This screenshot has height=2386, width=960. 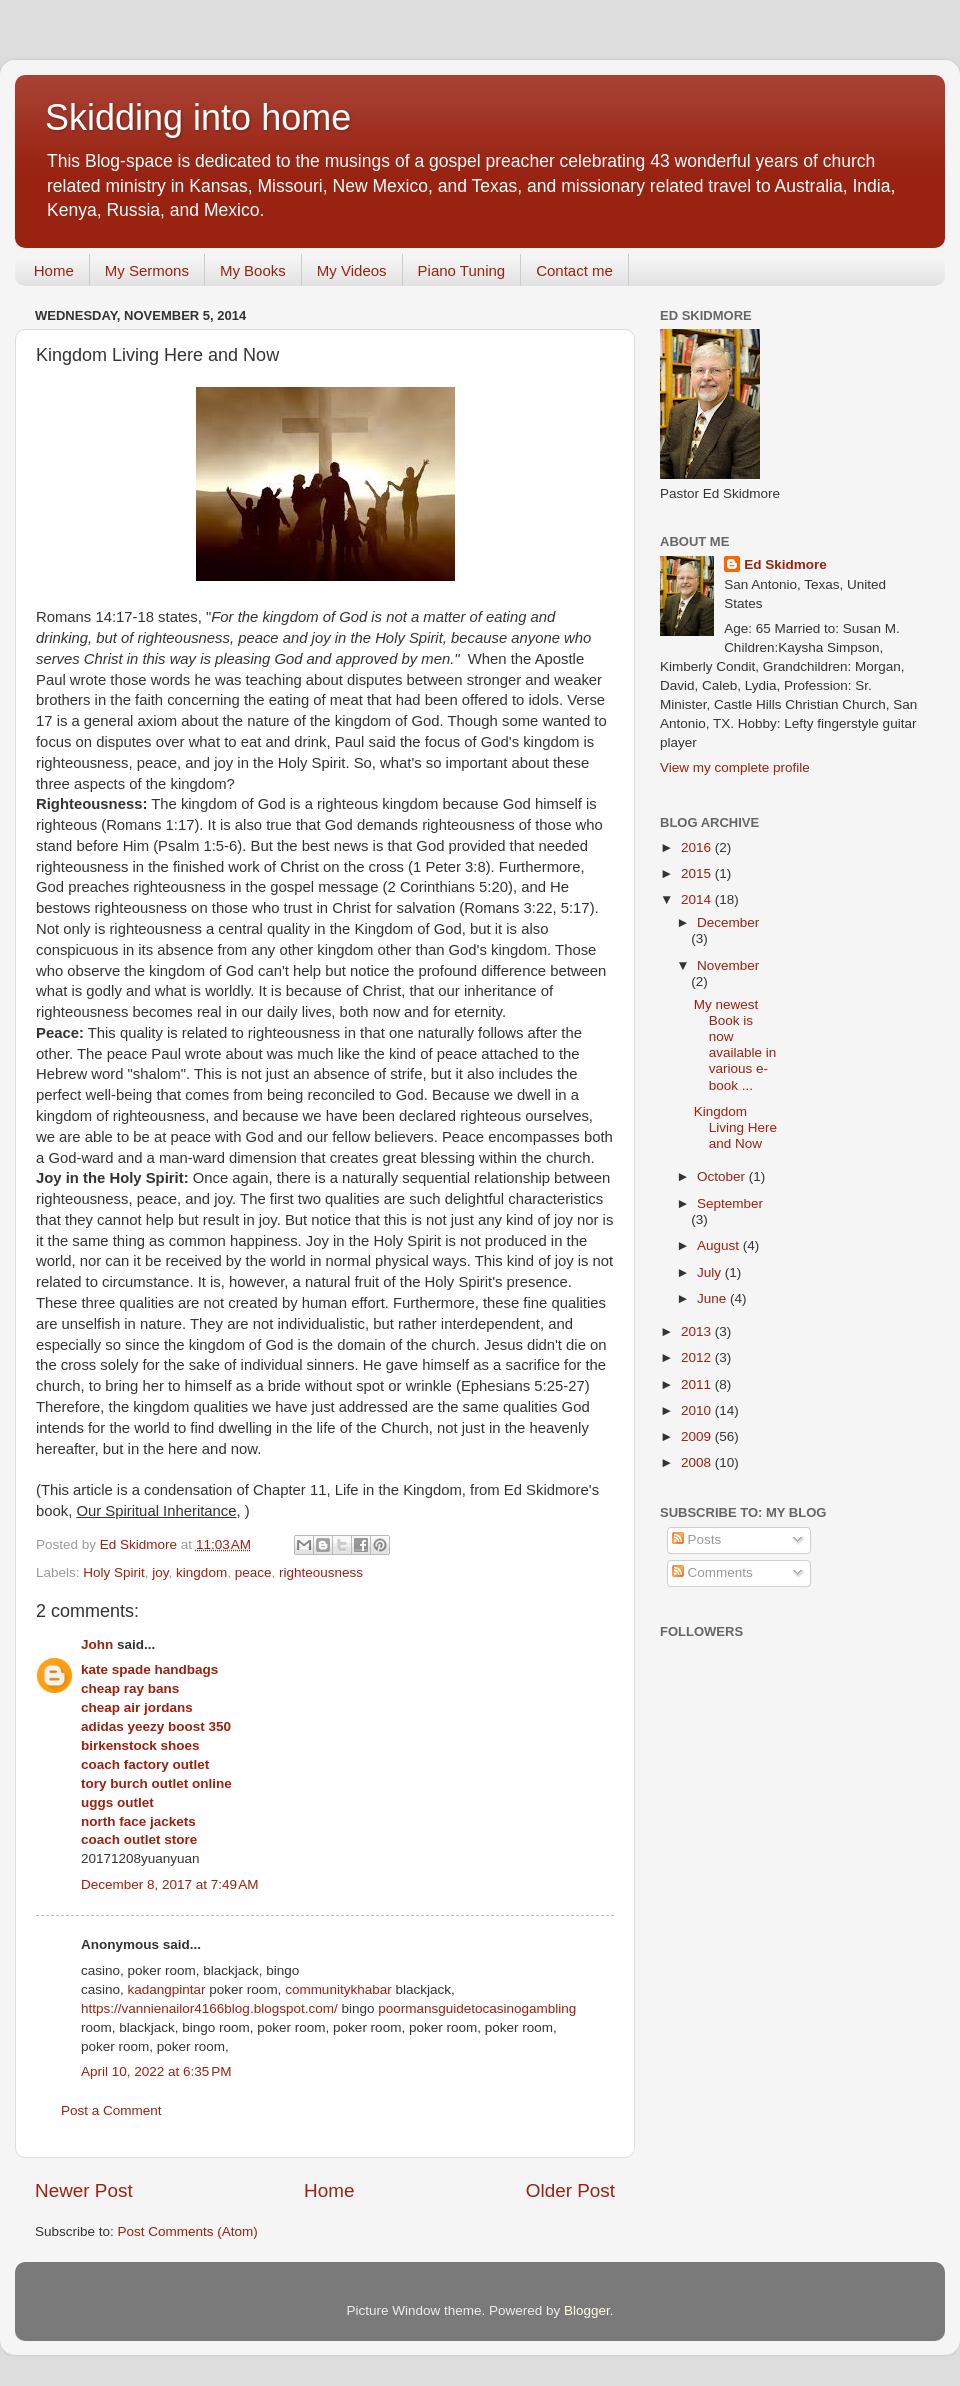 What do you see at coordinates (730, 1203) in the screenshot?
I see `September` at bounding box center [730, 1203].